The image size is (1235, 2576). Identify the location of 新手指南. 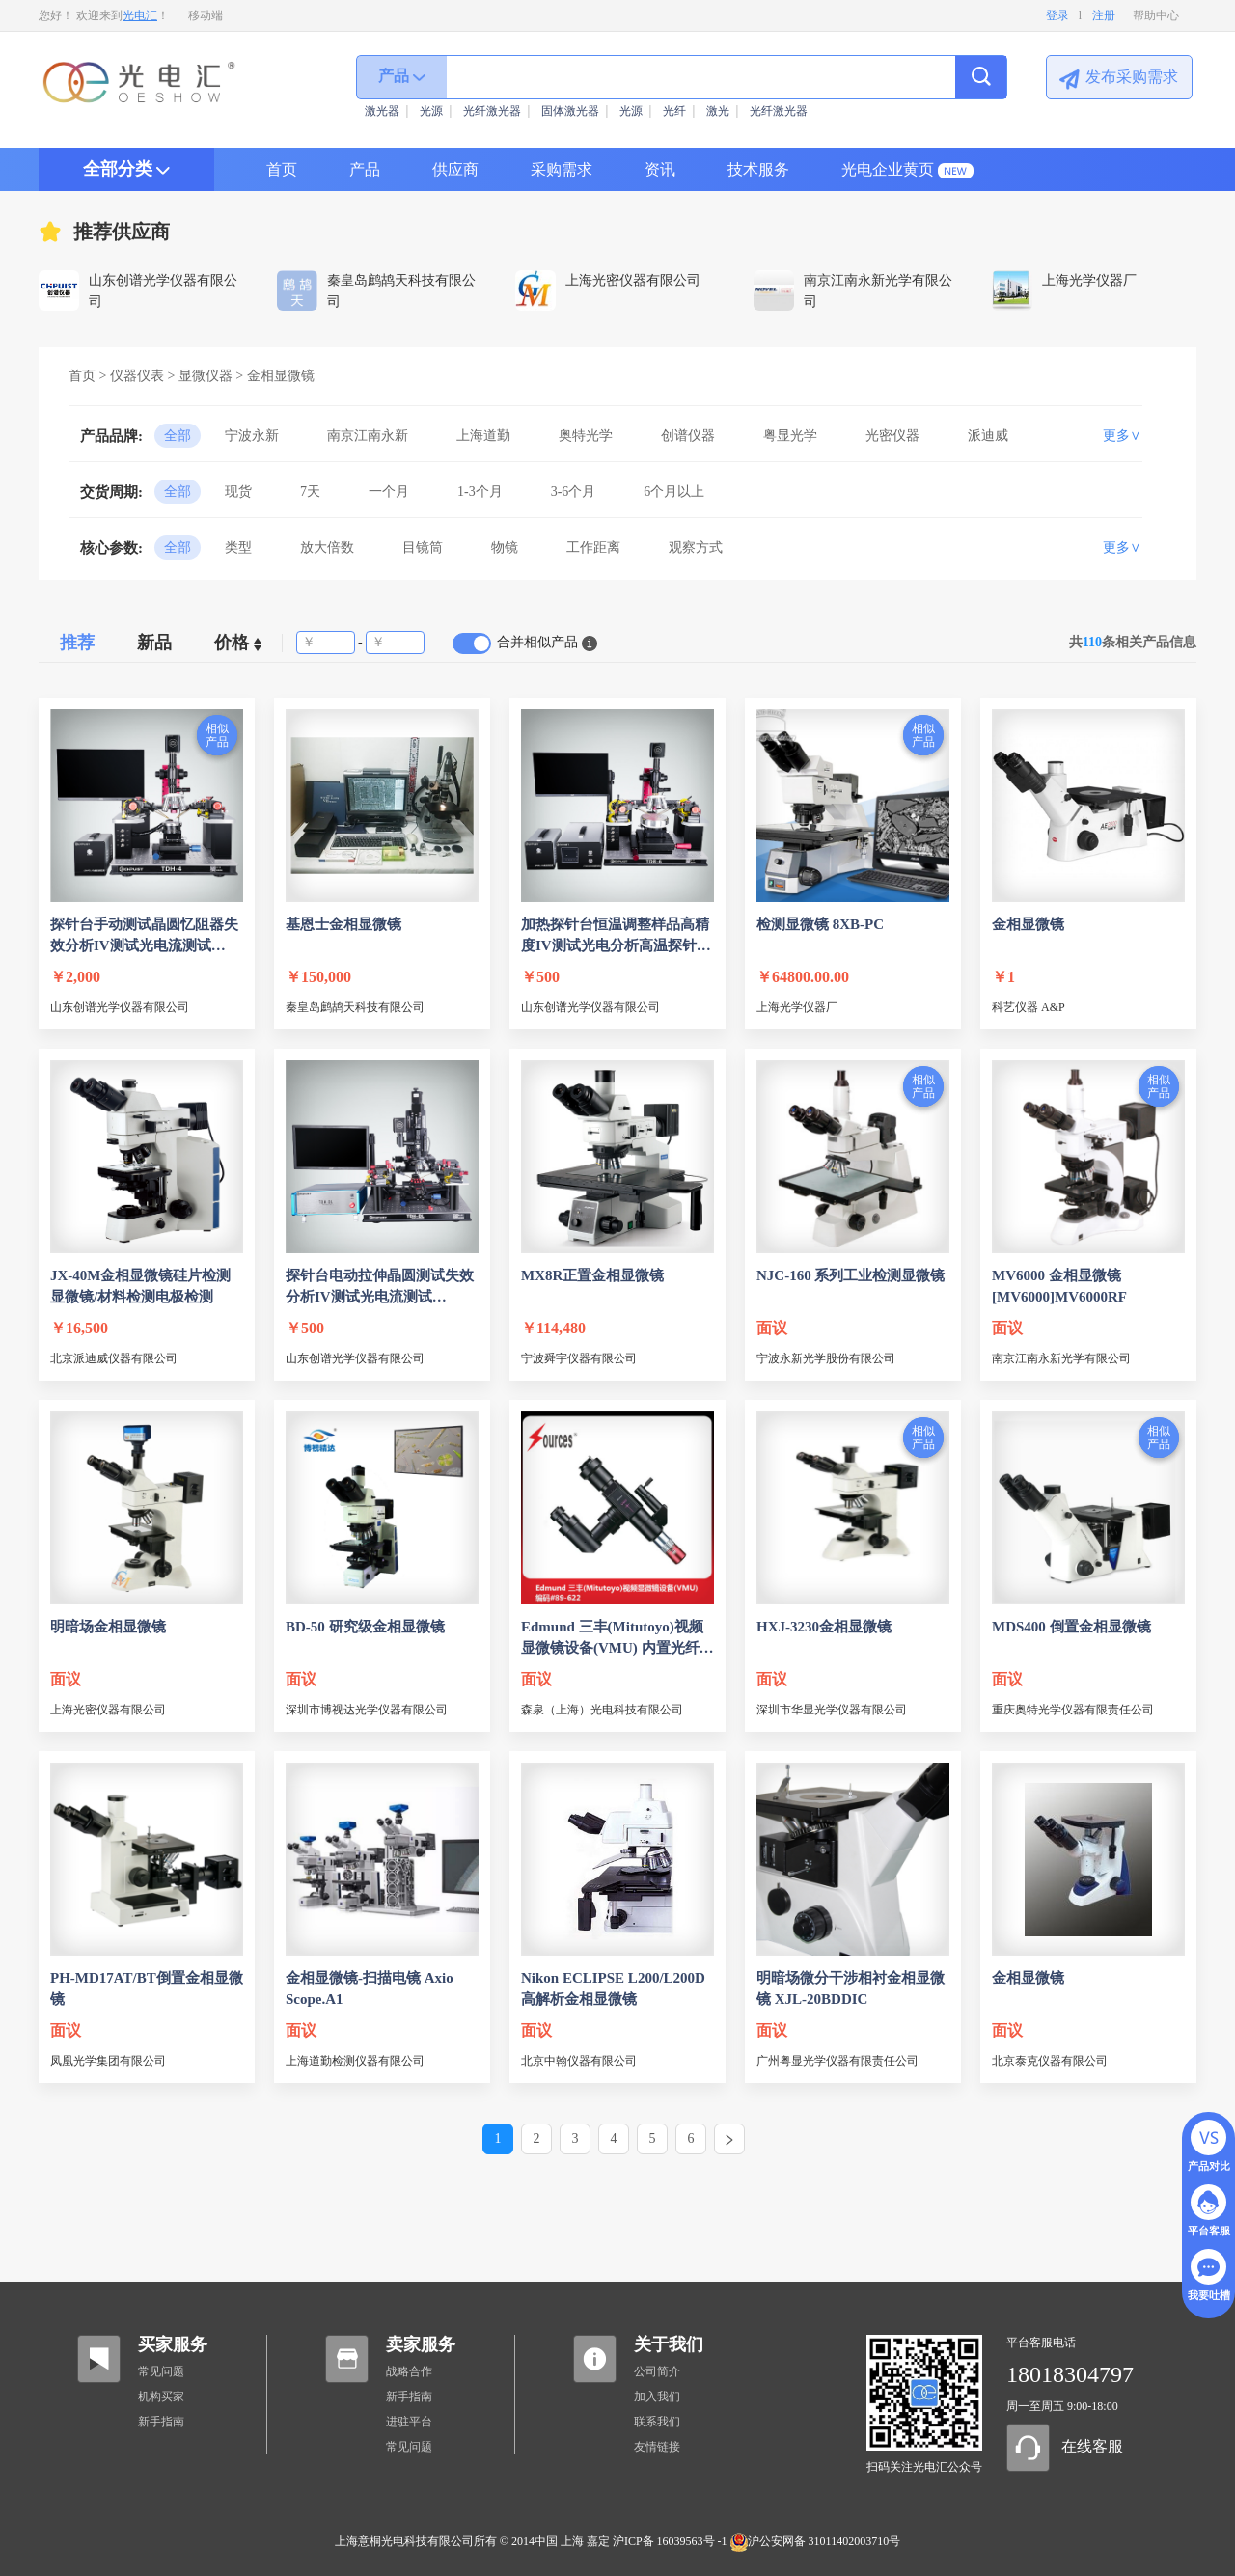
(161, 2421).